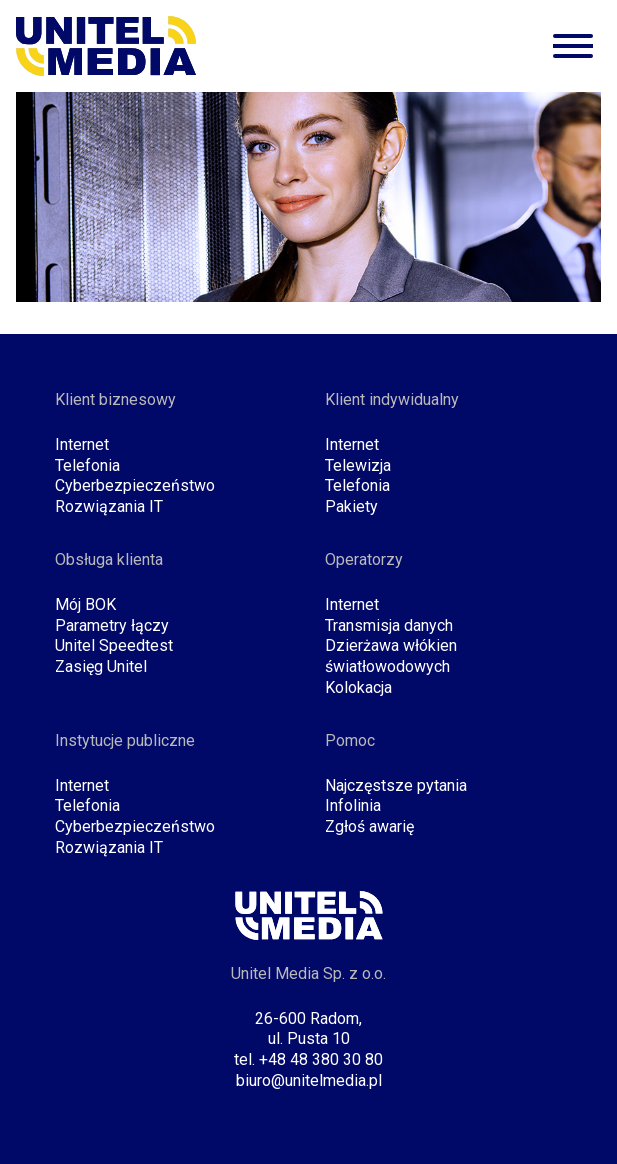 This screenshot has height=1164, width=617. What do you see at coordinates (391, 656) in the screenshot?
I see `Dzierżawa włókien światłowodowych` at bounding box center [391, 656].